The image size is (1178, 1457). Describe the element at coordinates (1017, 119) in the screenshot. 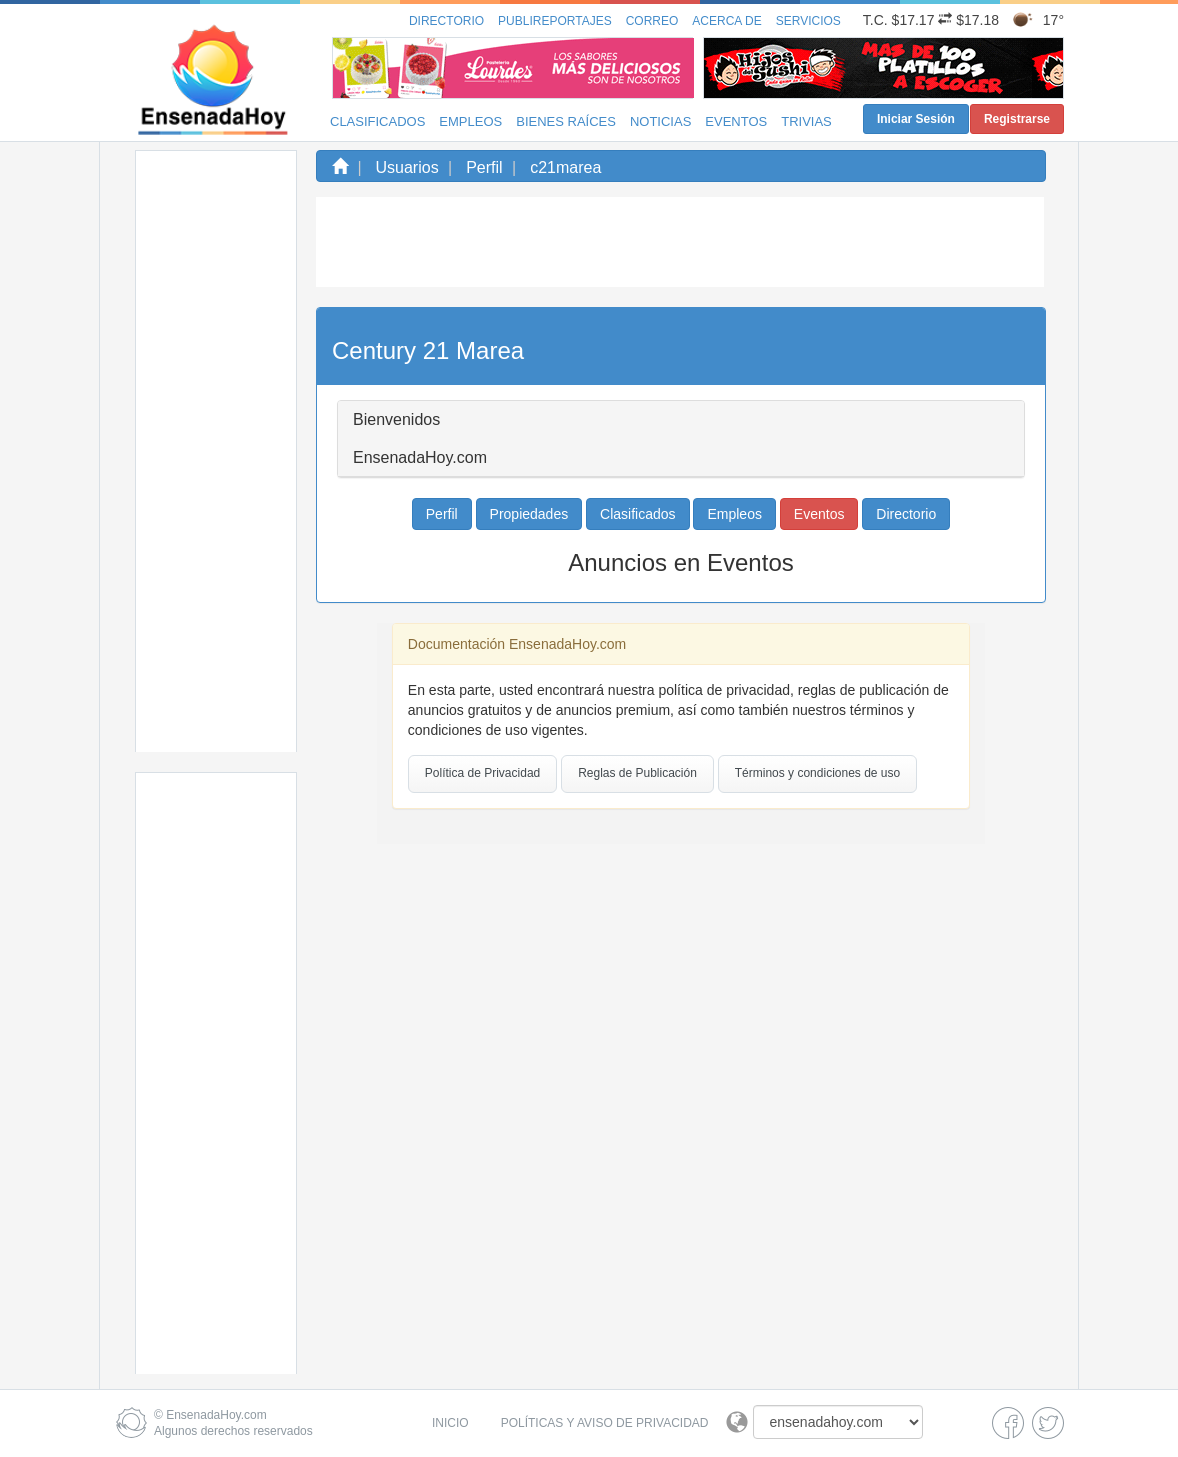

I see `Registrarse` at that location.